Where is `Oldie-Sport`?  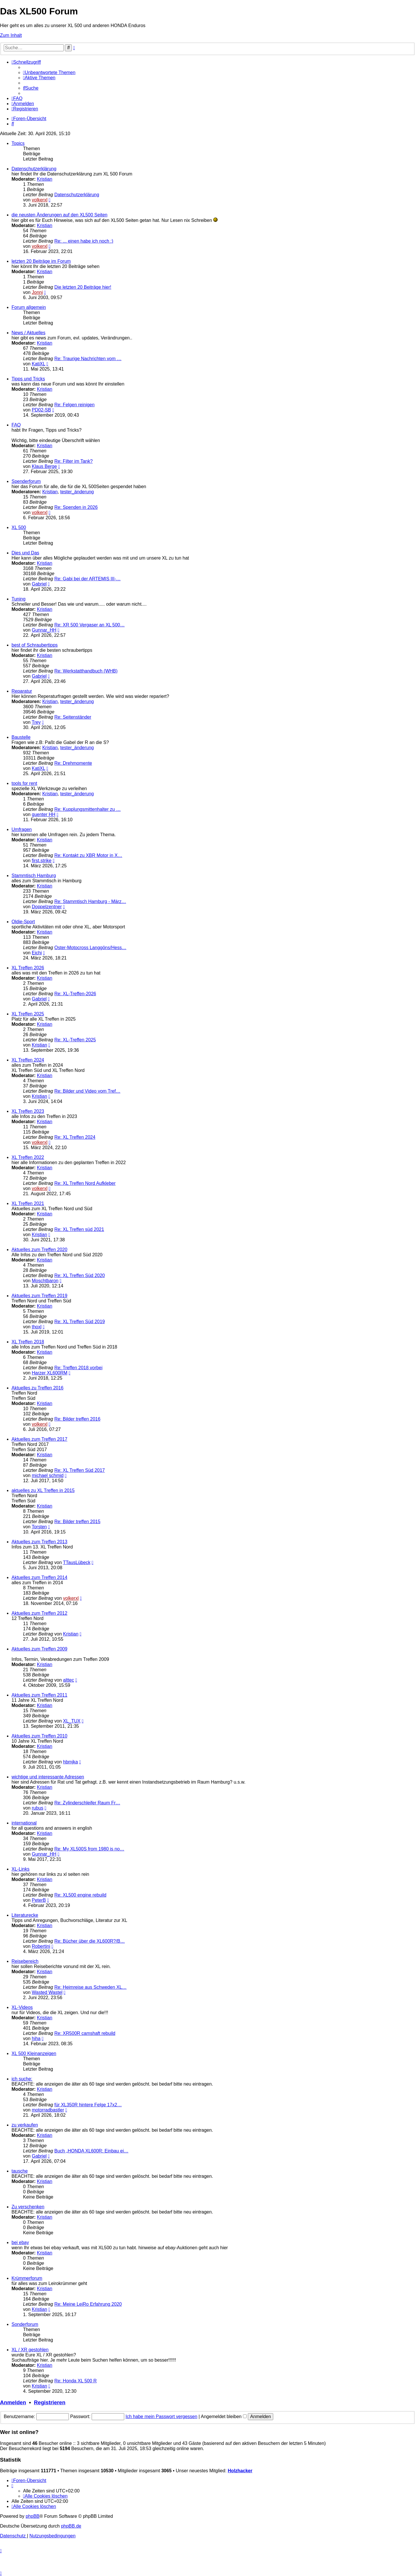
Oldie-Sport is located at coordinates (23, 921).